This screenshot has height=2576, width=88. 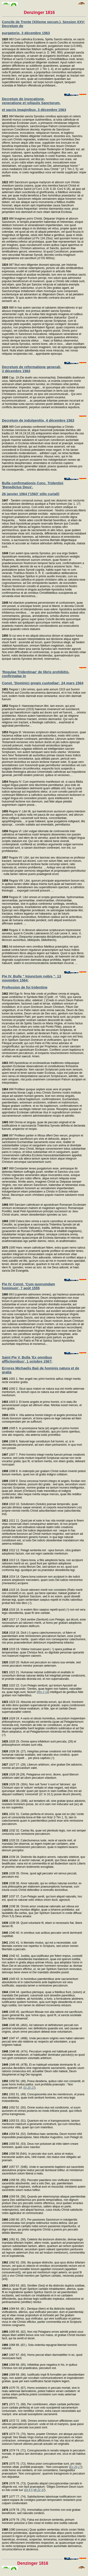 What do you see at coordinates (44, 1832) in the screenshot?
I see `32. Caritas illa, quae est plenitudo legis, non est semper coniuncta cum remissione peccatorum.` at bounding box center [44, 1832].